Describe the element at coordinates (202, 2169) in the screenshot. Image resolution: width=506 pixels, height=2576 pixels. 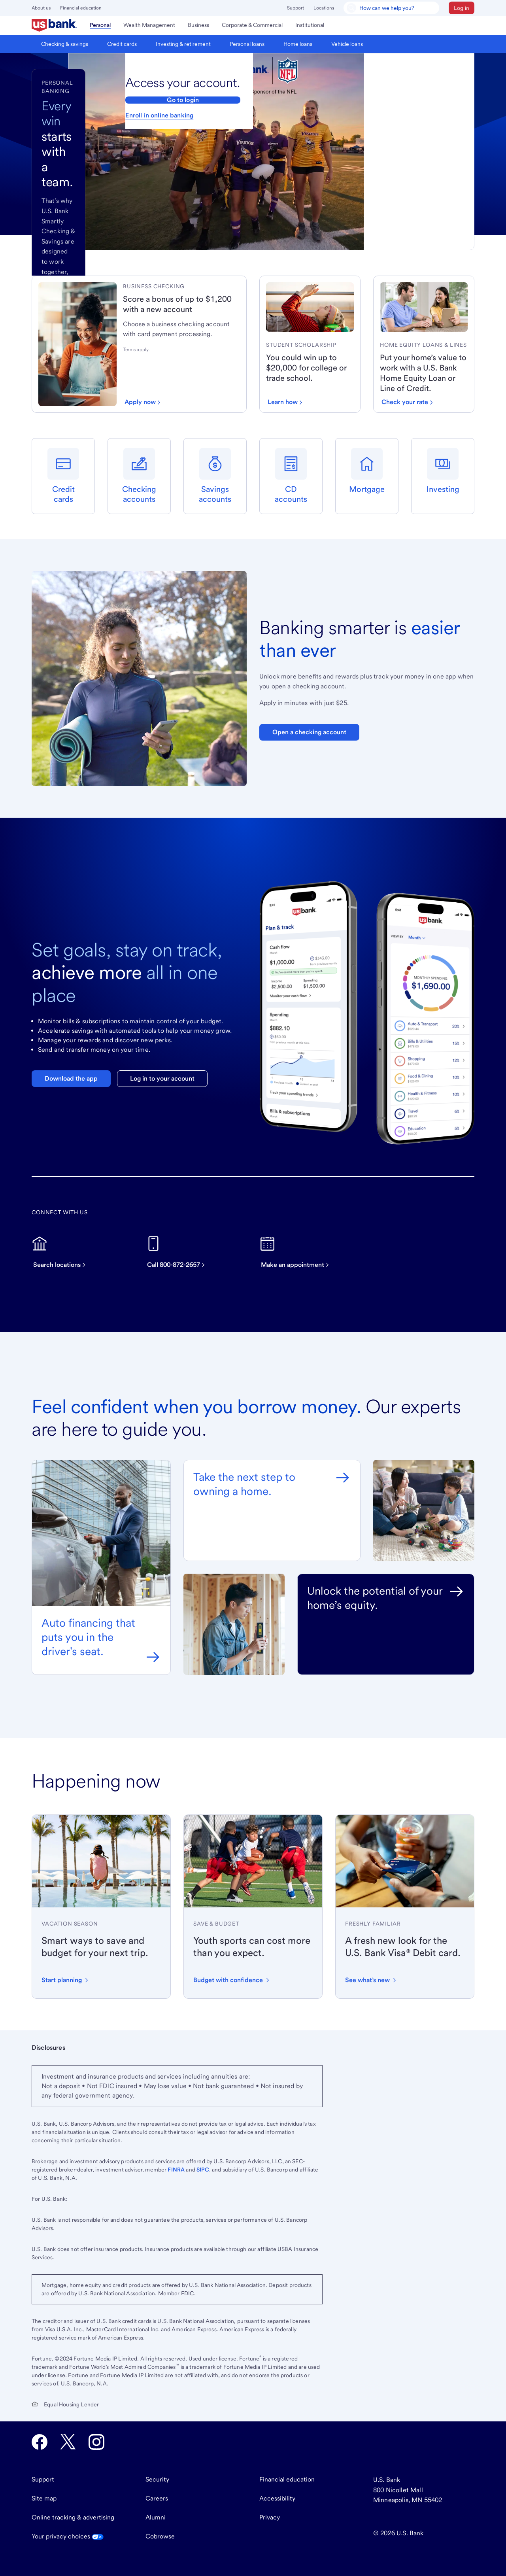
I see `SIPC [Visit SIPC.org. External site opens a new window.]` at that location.